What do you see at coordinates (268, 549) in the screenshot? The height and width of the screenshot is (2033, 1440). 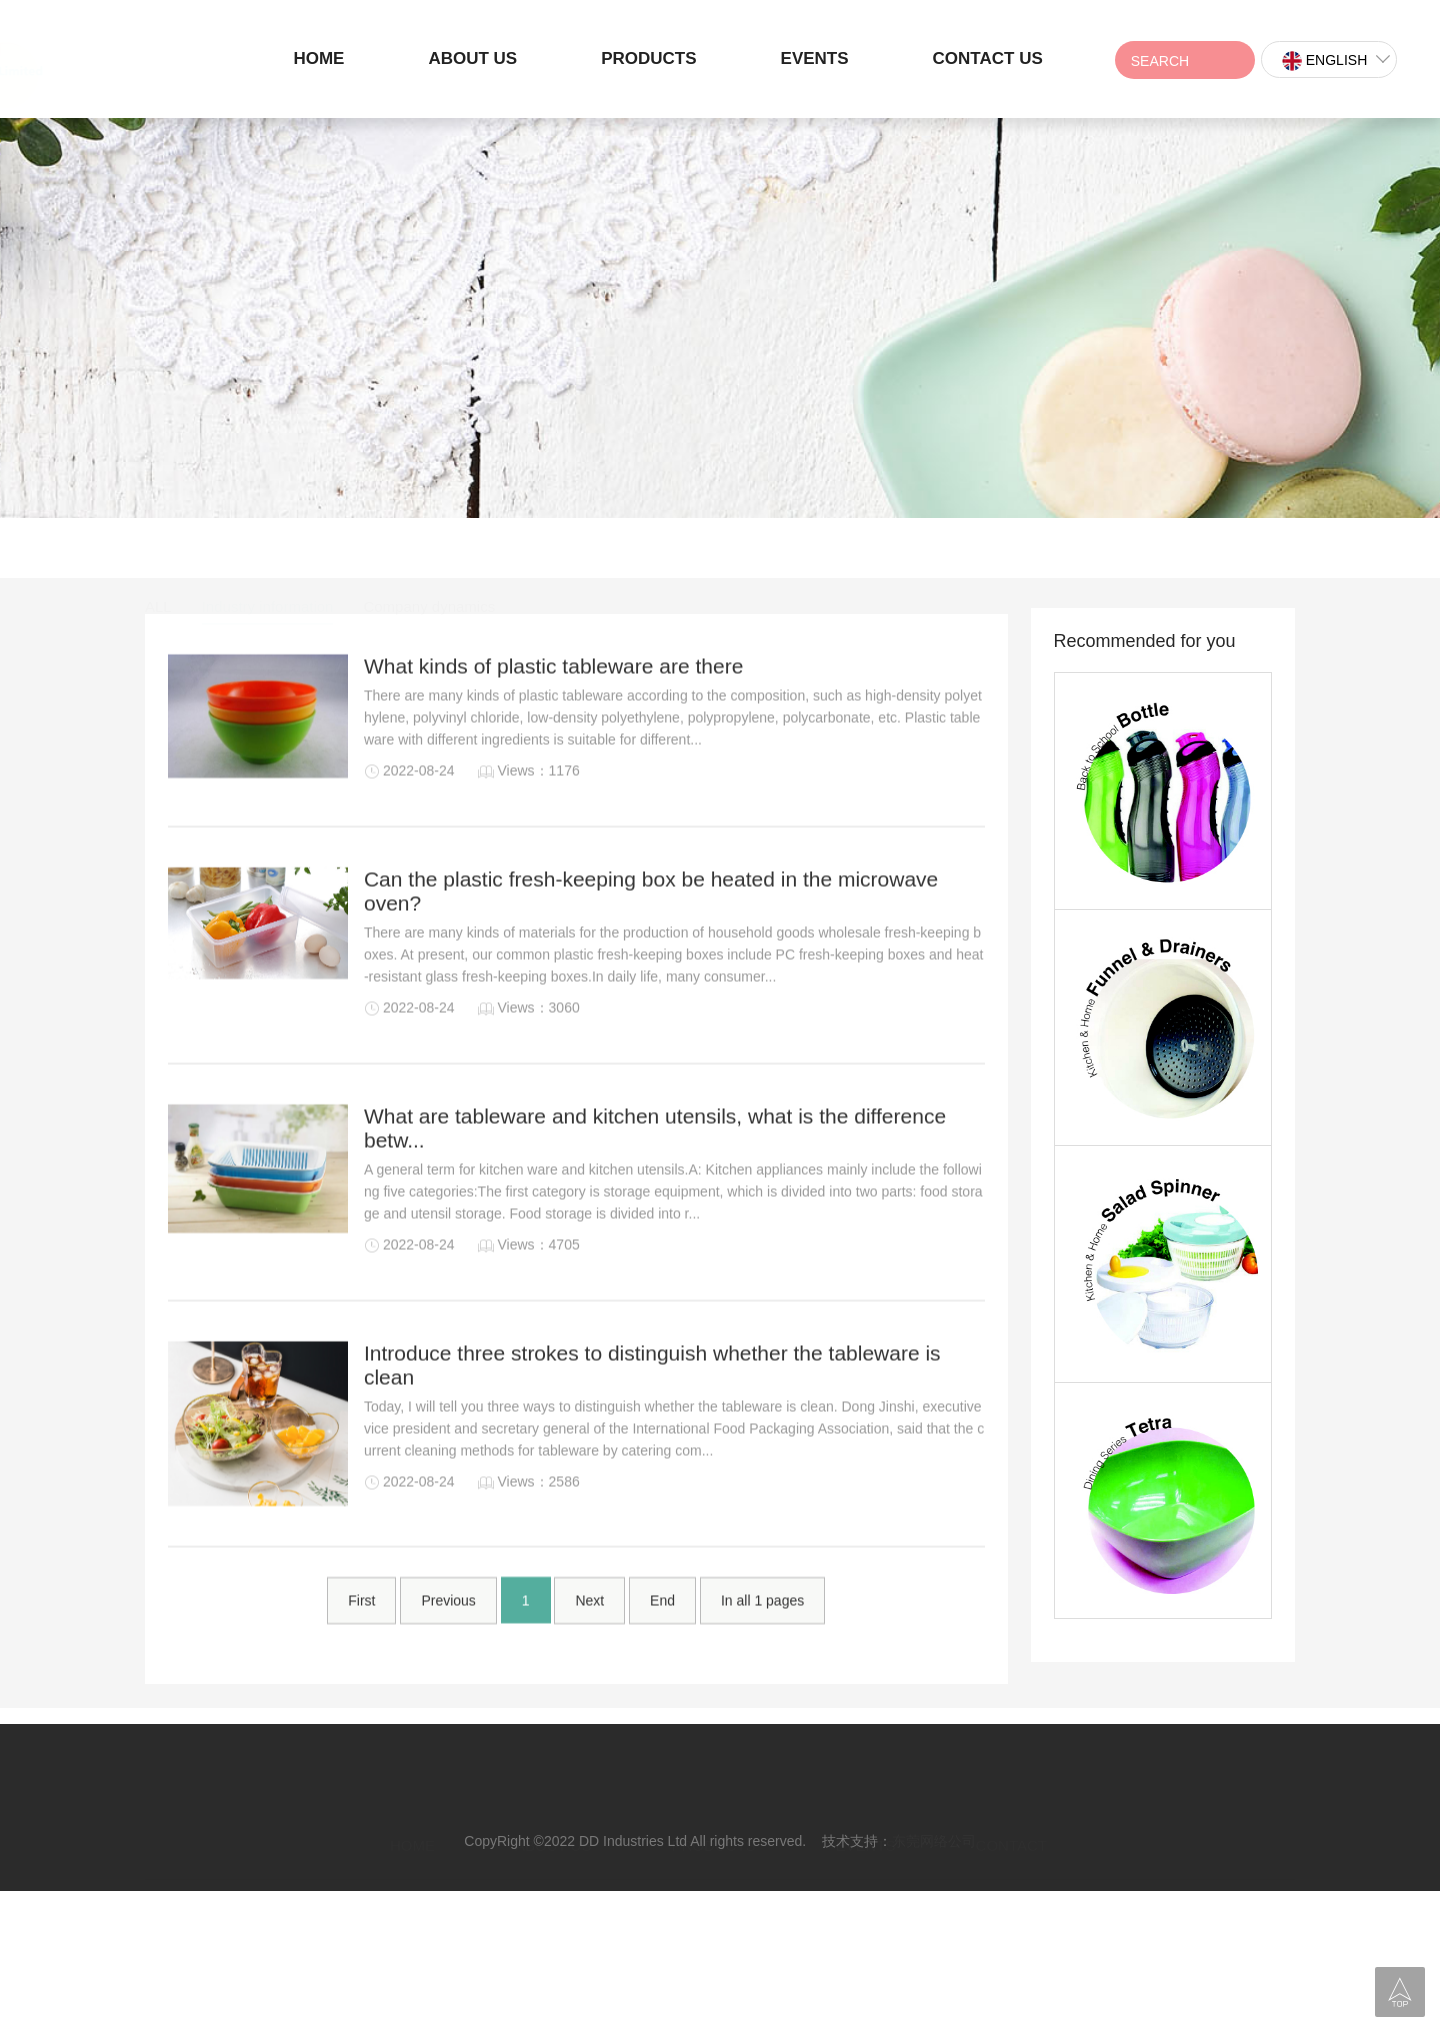 I see `Industry information` at bounding box center [268, 549].